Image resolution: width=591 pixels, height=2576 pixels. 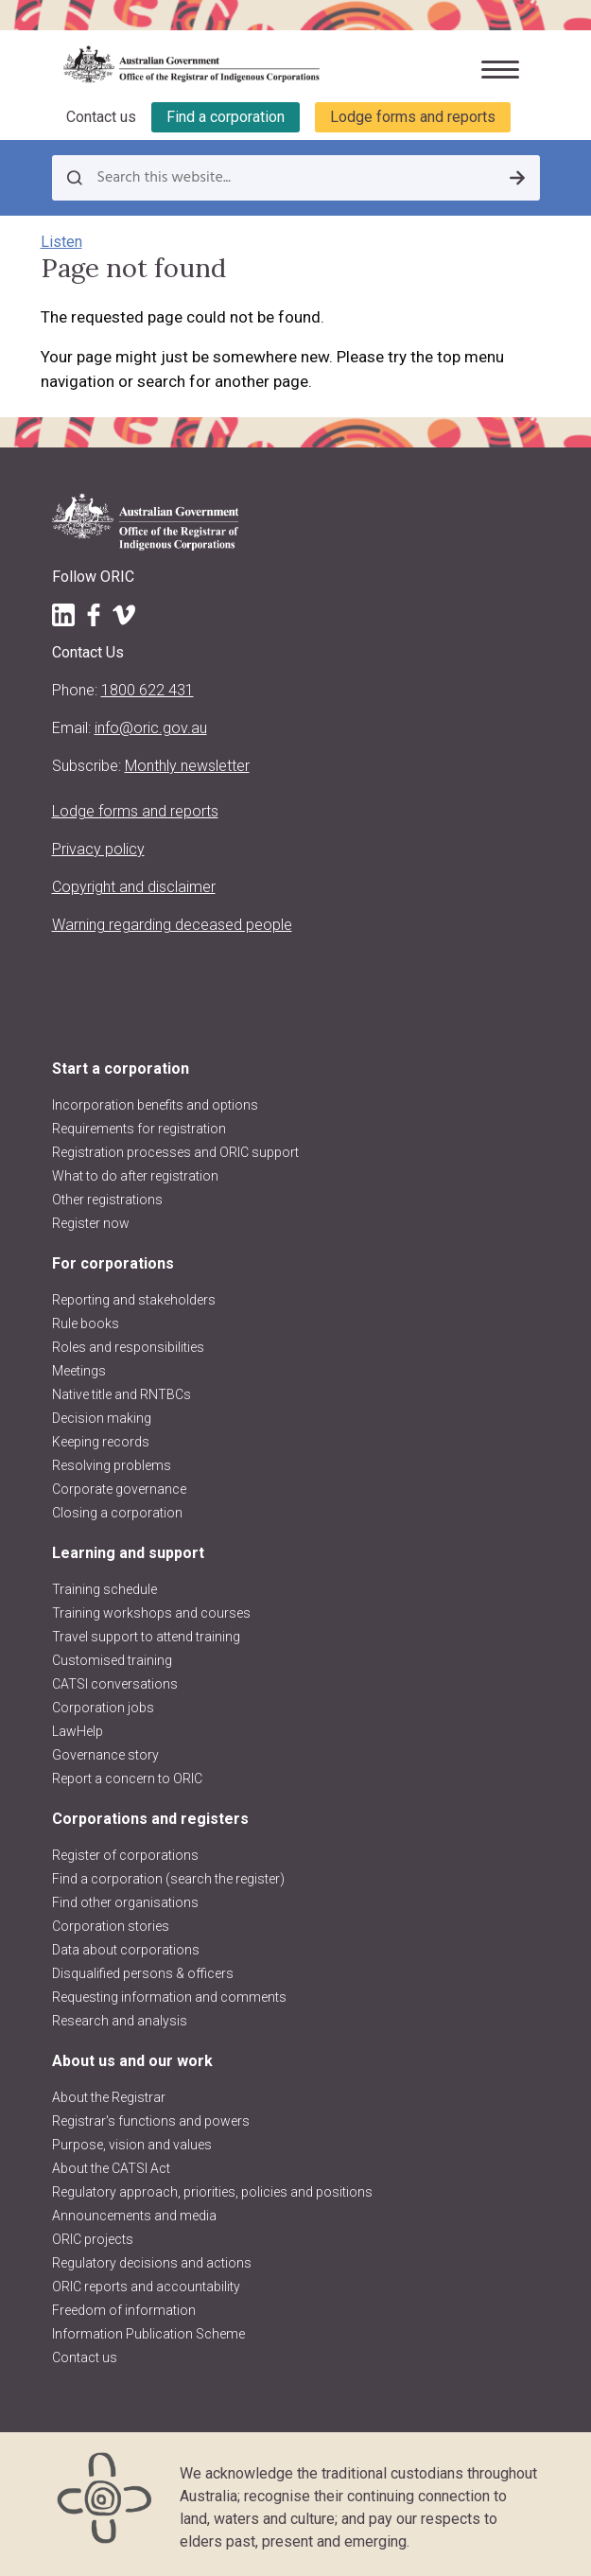 I want to click on Corporation jobs, so click(x=103, y=1707).